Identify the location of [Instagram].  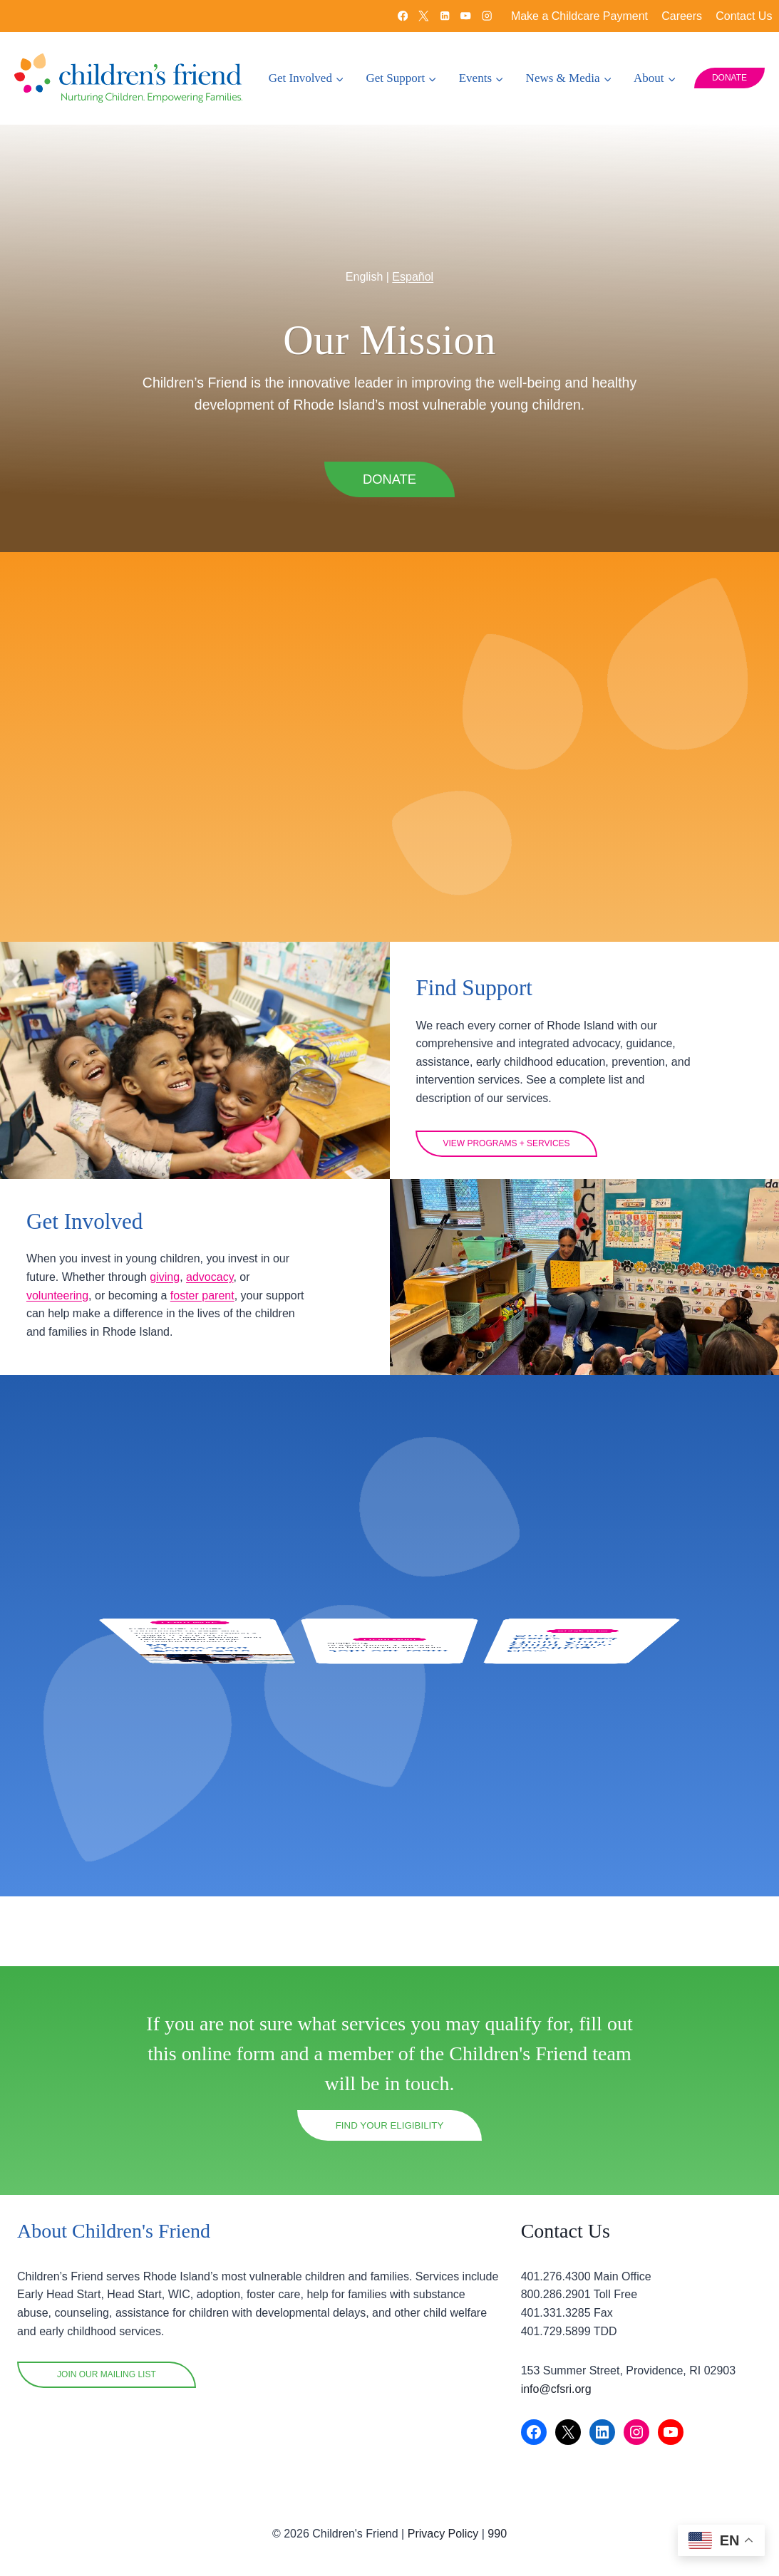
(487, 16).